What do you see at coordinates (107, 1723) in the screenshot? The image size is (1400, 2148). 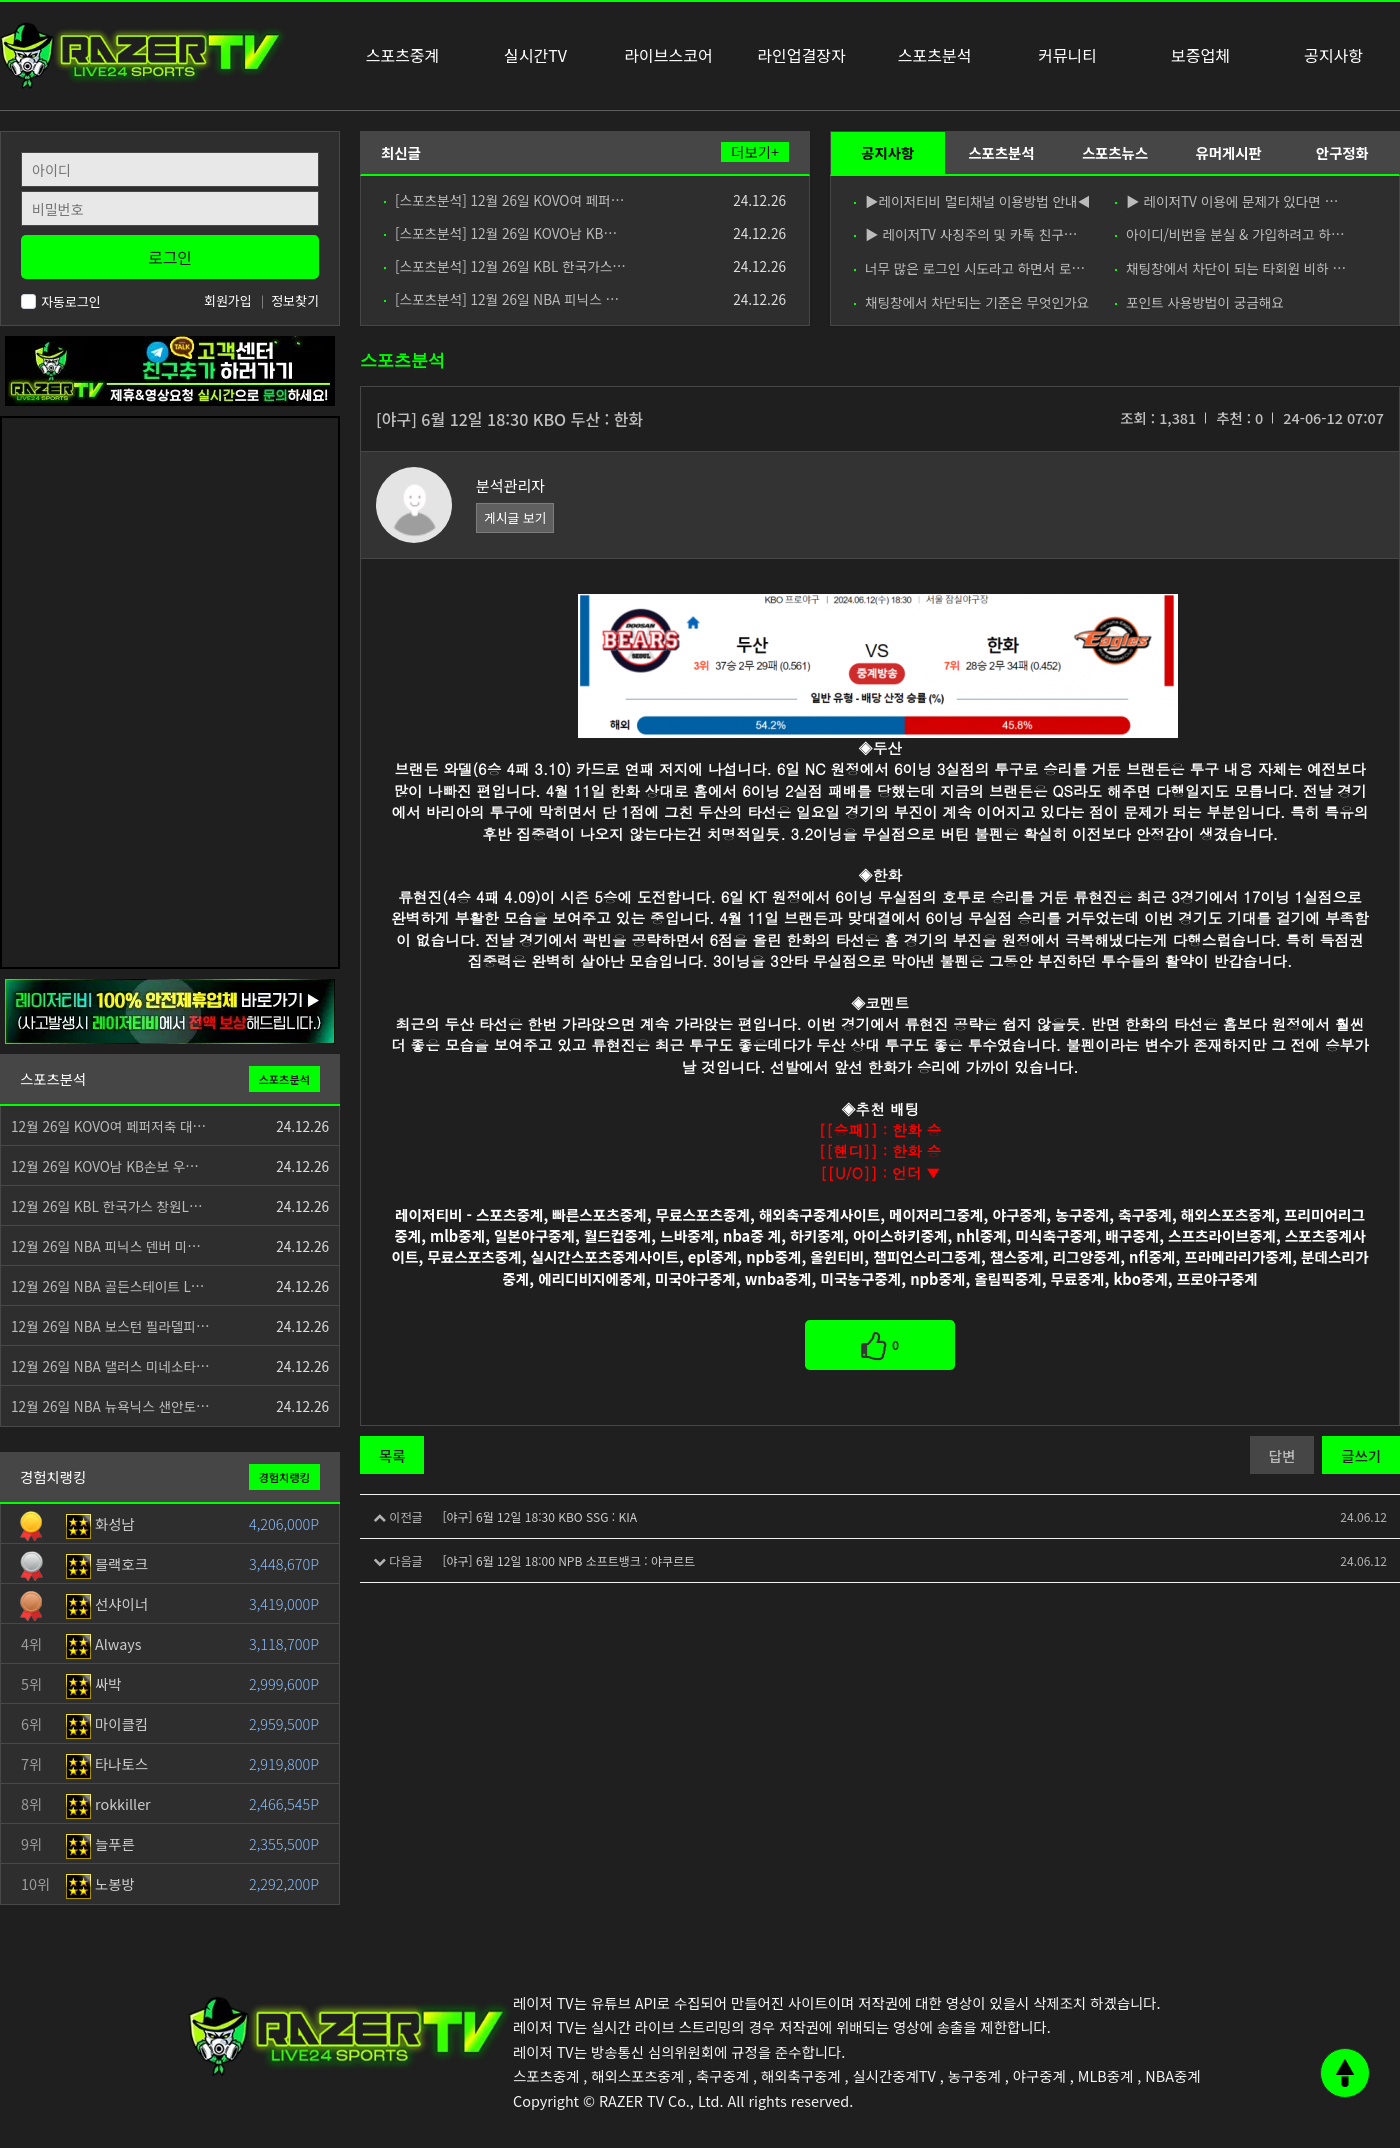 I see `마이클킴` at bounding box center [107, 1723].